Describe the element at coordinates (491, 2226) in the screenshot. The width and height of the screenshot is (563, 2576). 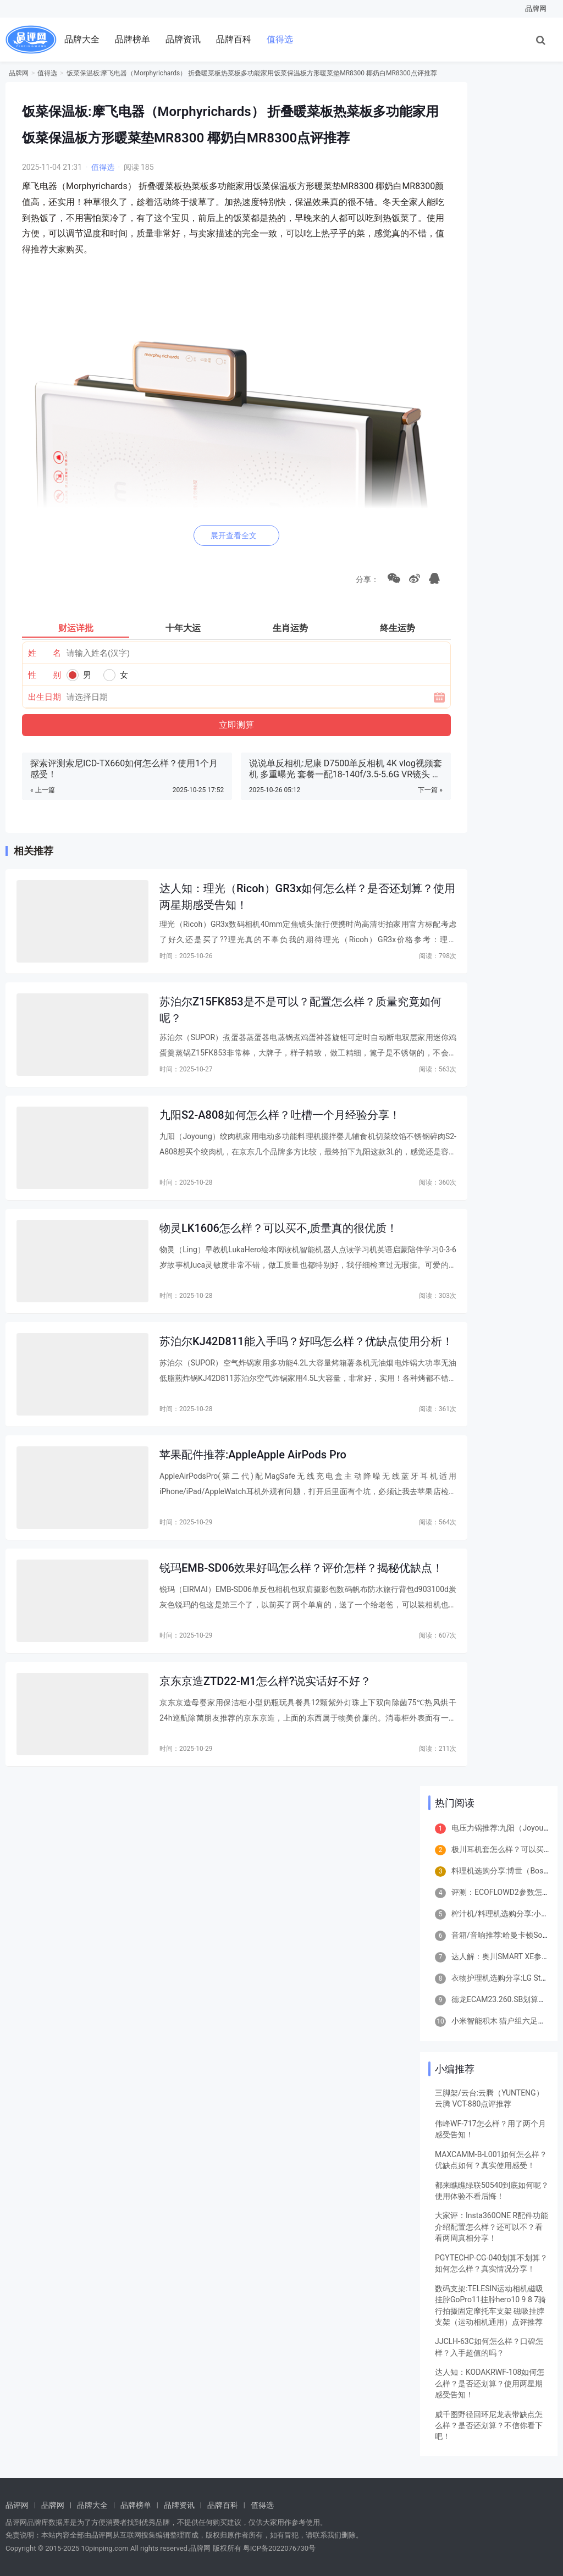
I see `大家评：Insta360ONE R配件功能介绍配置怎么样？还可以不？看看两周真相分享！` at that location.